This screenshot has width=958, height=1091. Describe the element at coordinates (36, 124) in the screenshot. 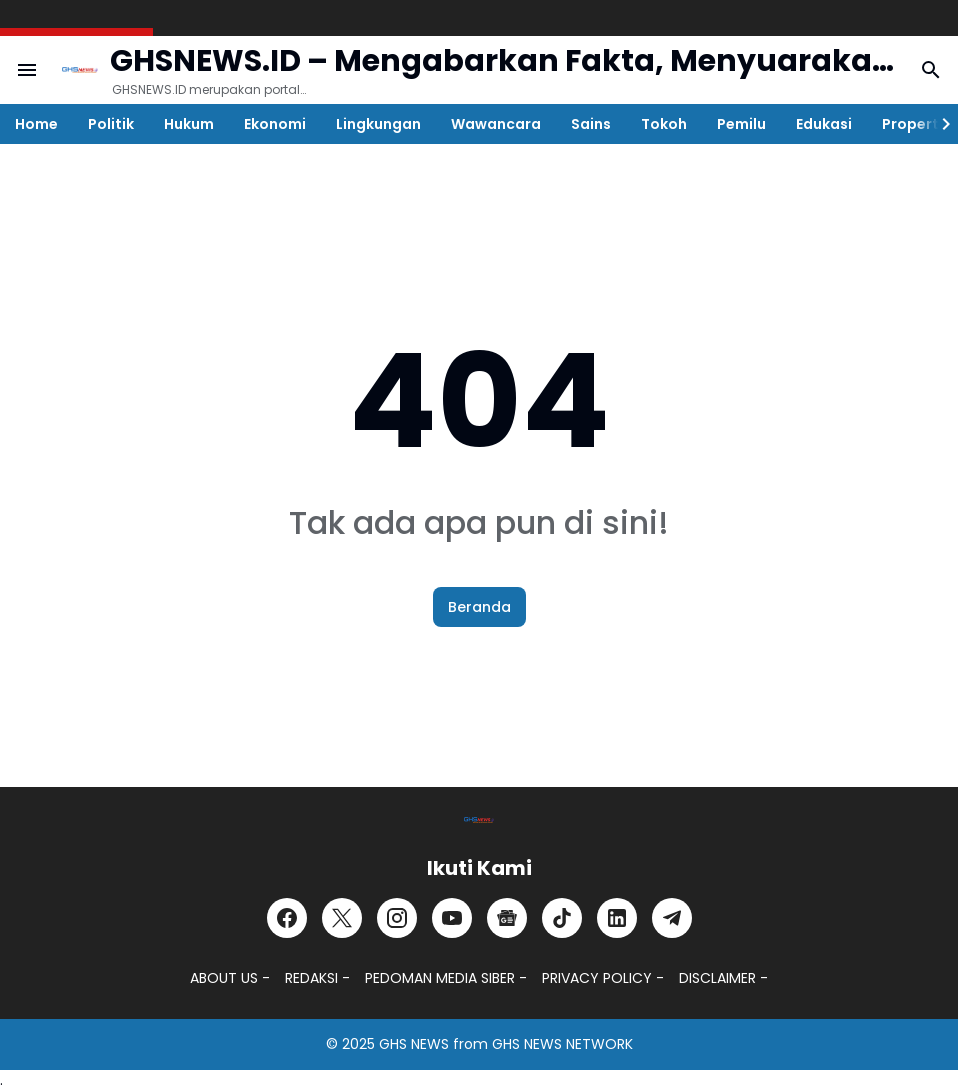

I see `Home` at that location.